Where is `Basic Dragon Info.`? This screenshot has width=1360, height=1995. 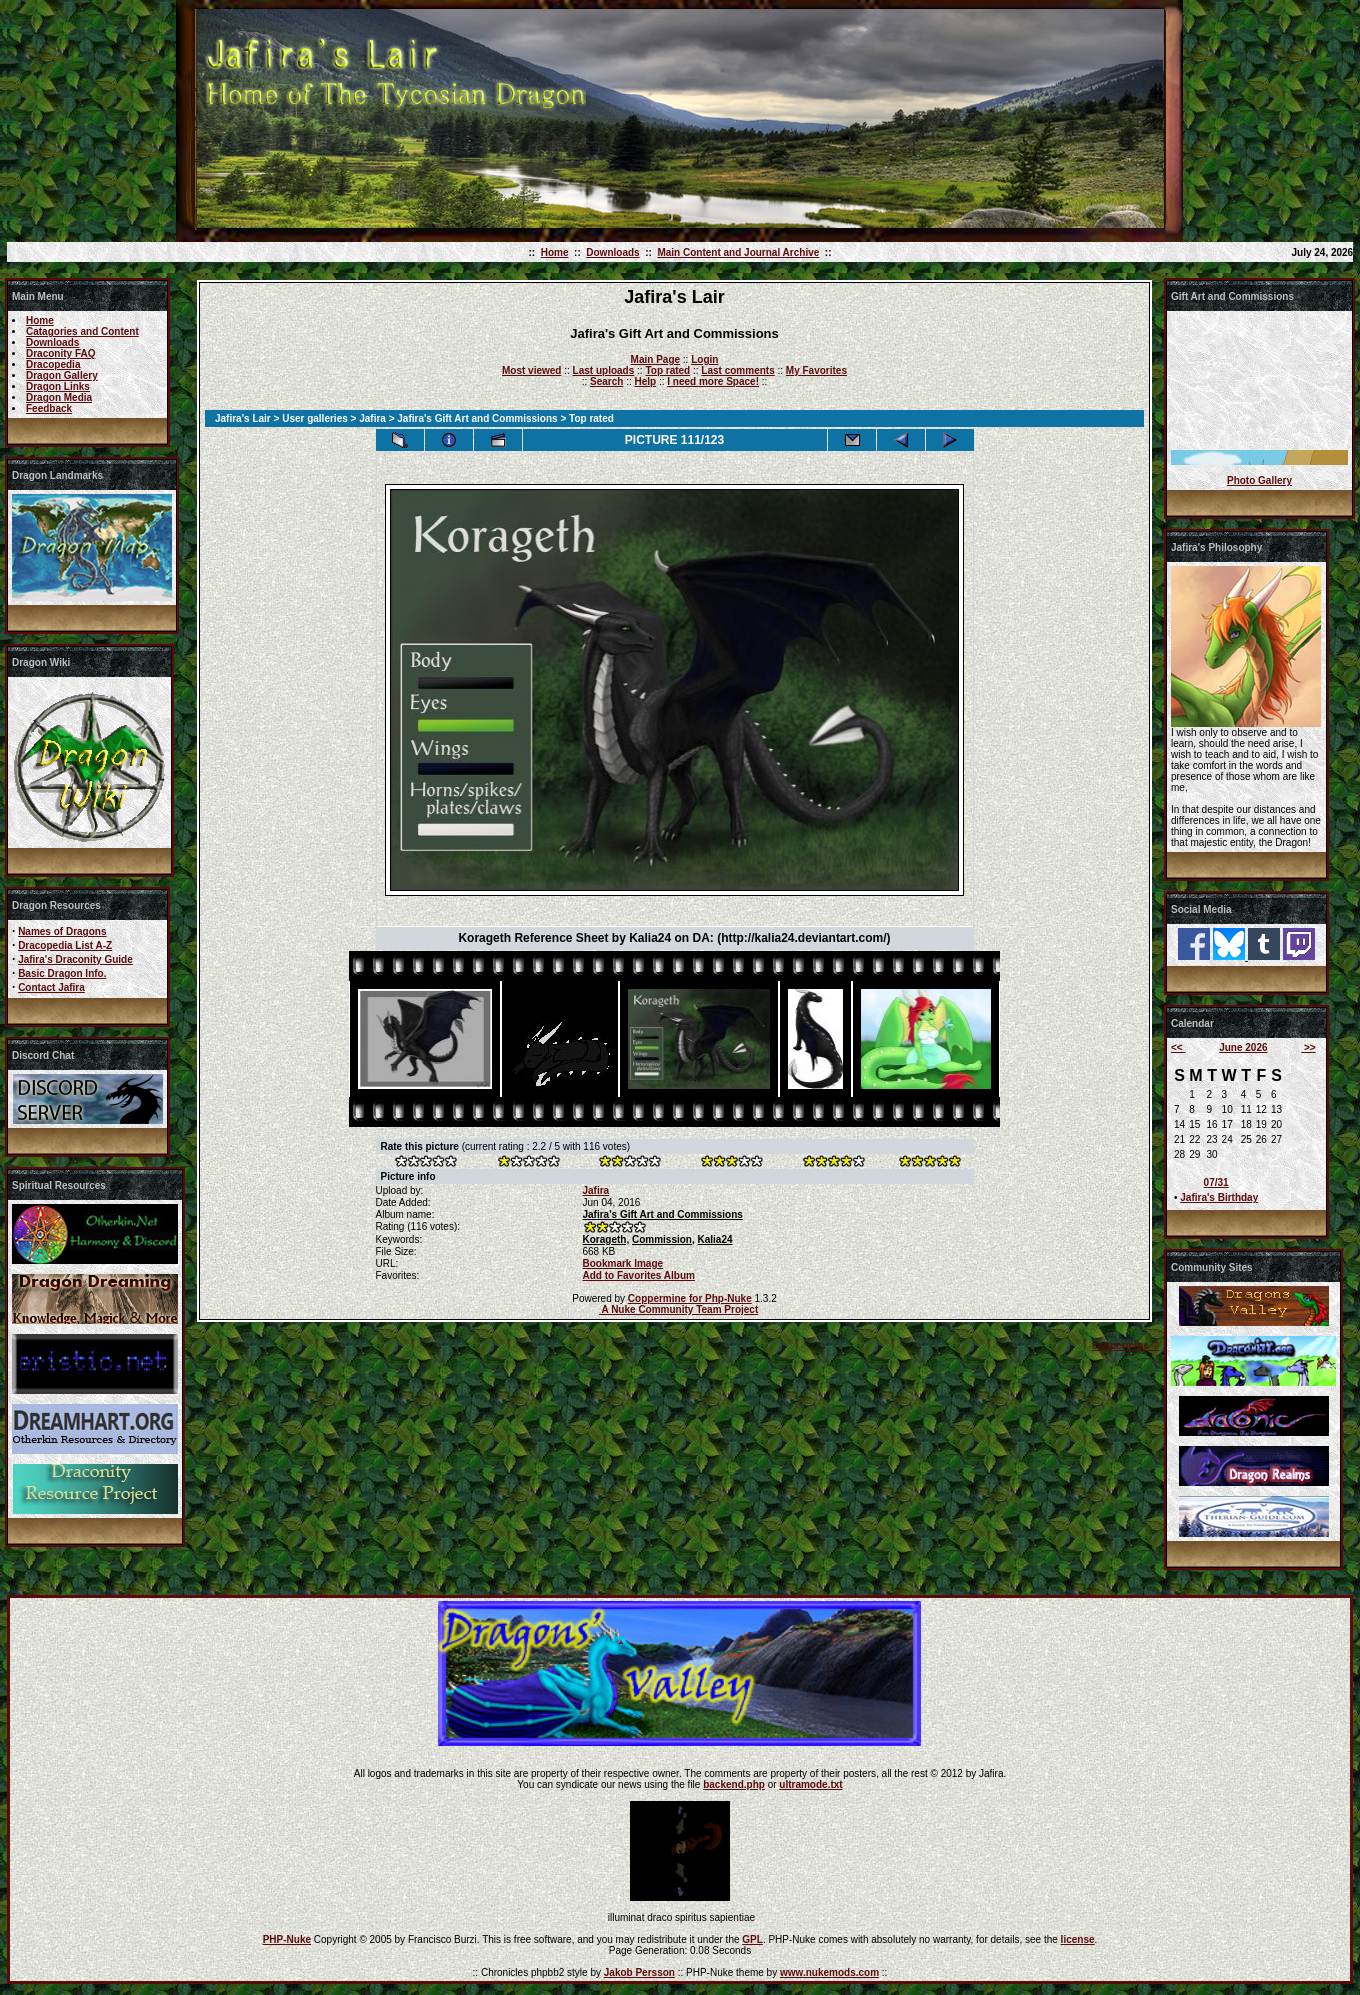 Basic Dragon Info. is located at coordinates (62, 973).